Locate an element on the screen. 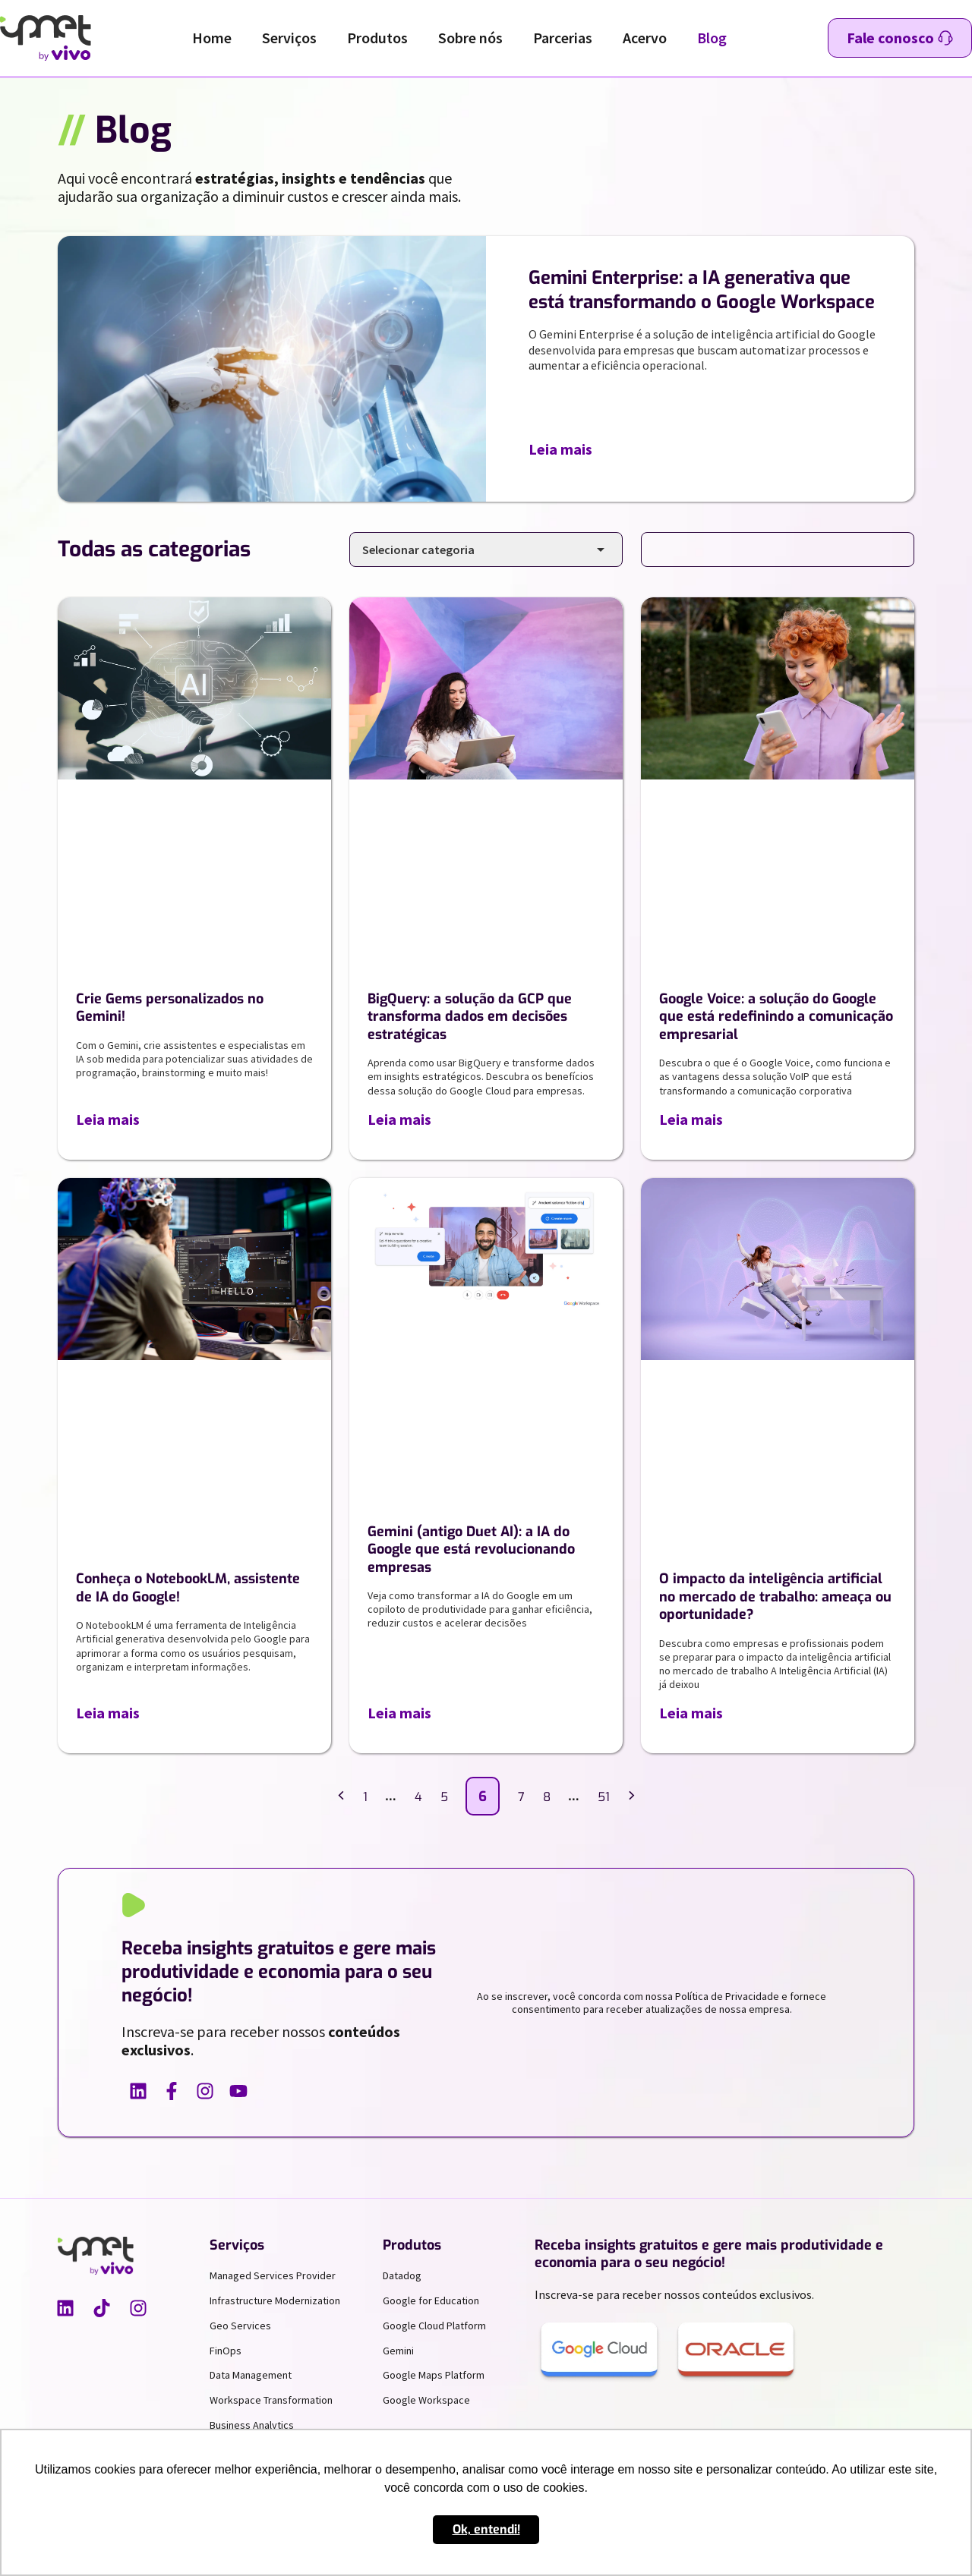 Image resolution: width=972 pixels, height=2576 pixels. Google Voice: a solução do Google que está redefinindo a comunicação empresarial is located at coordinates (776, 1017).